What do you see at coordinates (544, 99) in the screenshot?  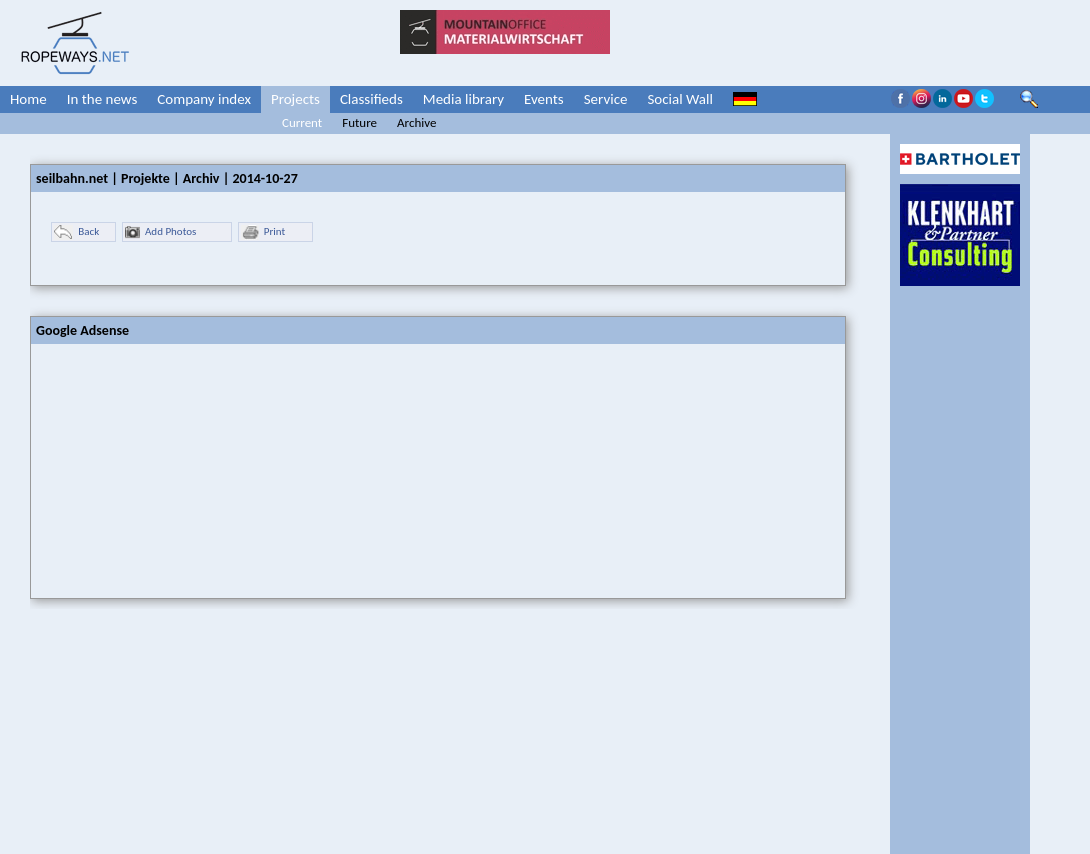 I see `Events` at bounding box center [544, 99].